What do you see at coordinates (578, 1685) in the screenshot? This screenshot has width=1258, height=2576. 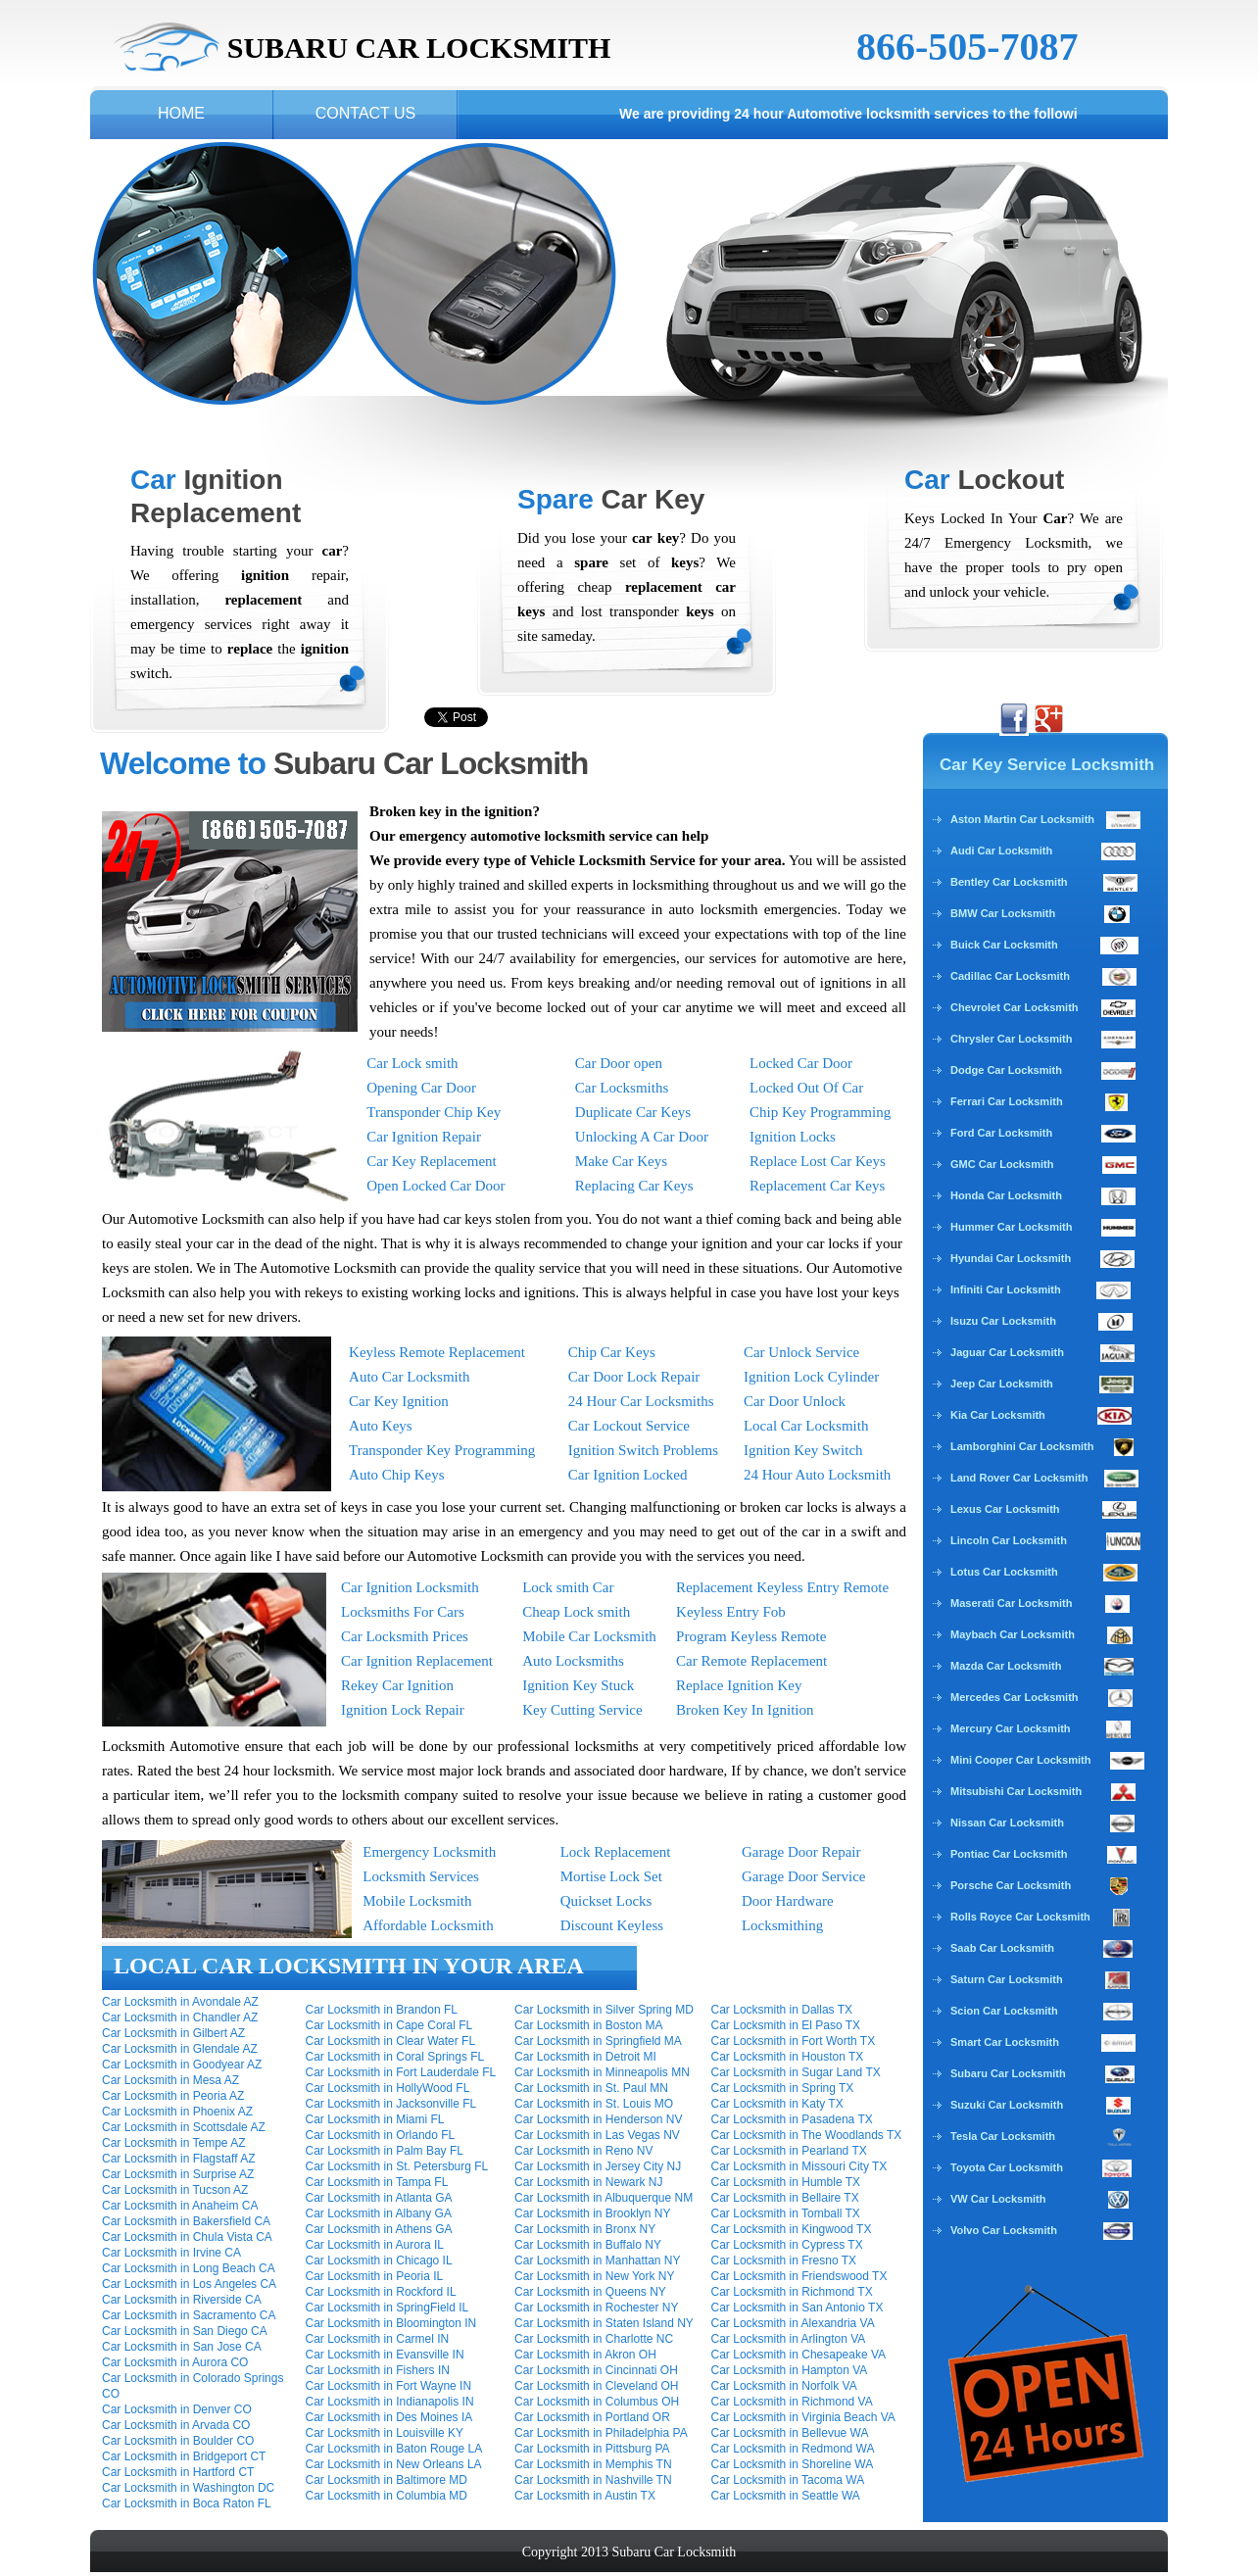 I see `Ignition Key Stuck` at bounding box center [578, 1685].